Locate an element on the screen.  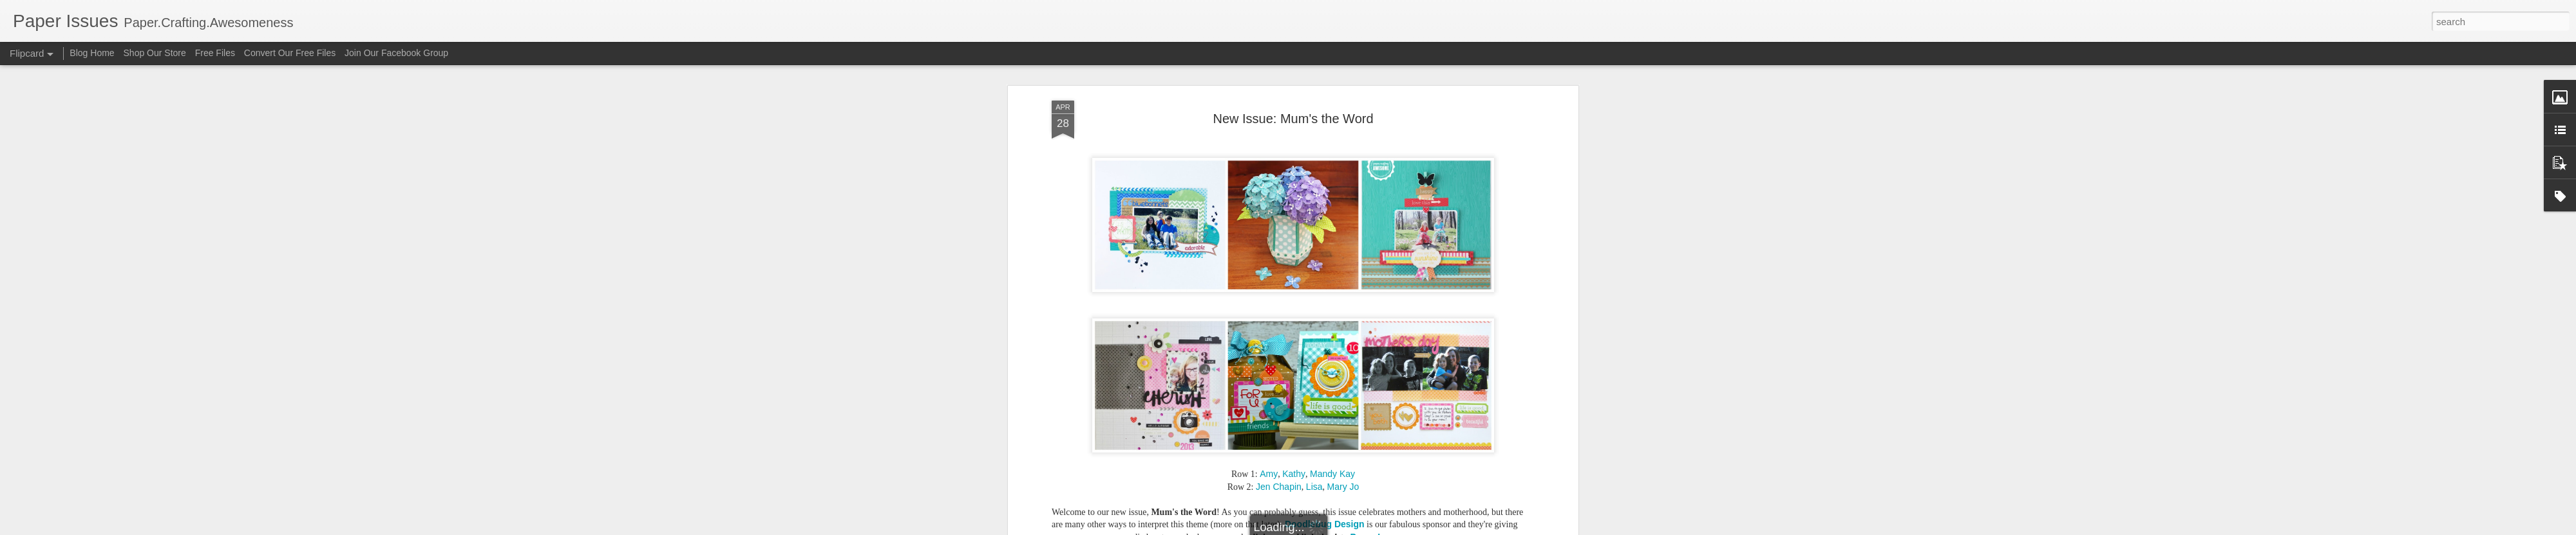
Doodlebug Design is located at coordinates (1325, 524).